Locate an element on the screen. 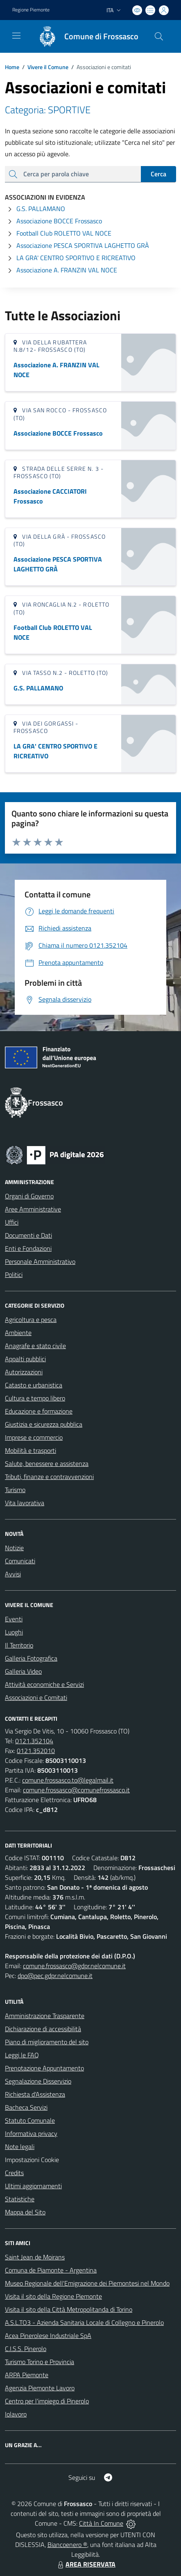 This screenshot has width=181, height=2576. Leggi le FAQ is located at coordinates (22, 2055).